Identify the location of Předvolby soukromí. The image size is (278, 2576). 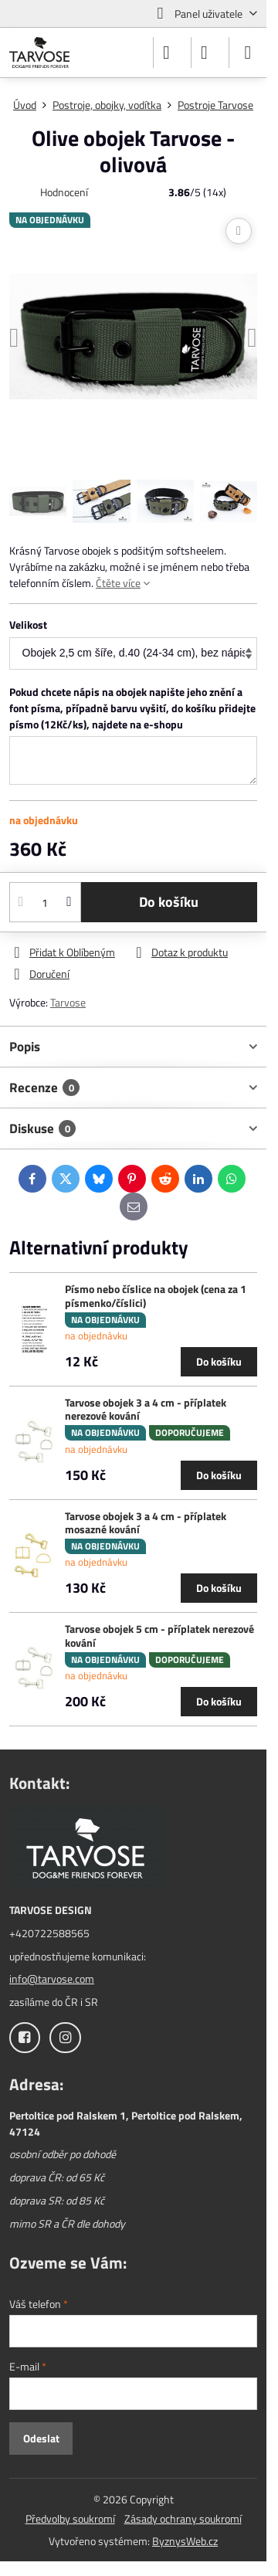
(70, 2518).